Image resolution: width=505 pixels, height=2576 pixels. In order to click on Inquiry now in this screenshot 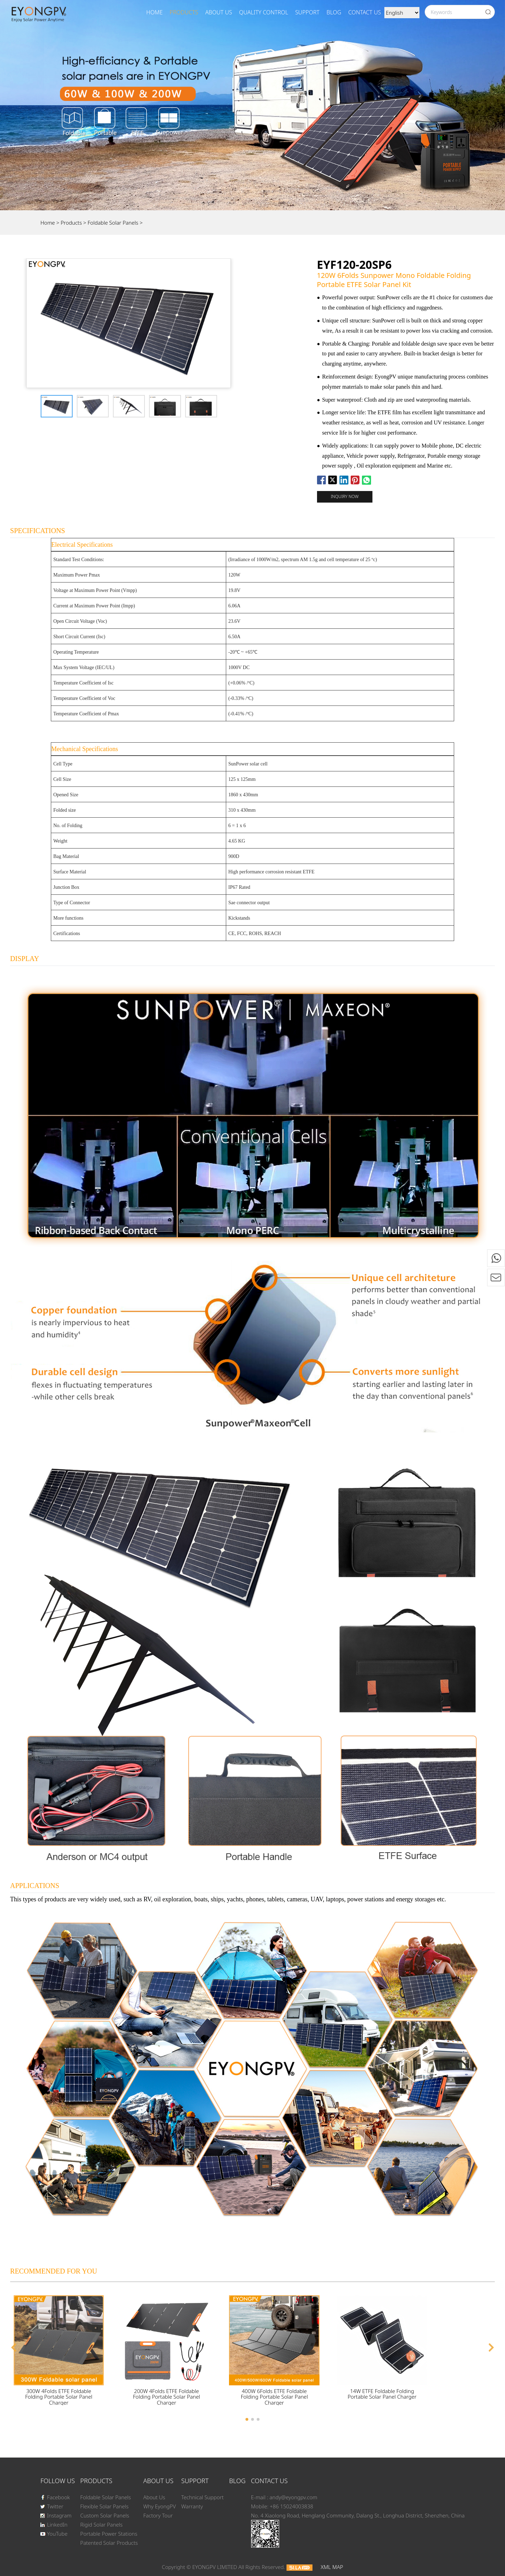, I will do `click(344, 496)`.